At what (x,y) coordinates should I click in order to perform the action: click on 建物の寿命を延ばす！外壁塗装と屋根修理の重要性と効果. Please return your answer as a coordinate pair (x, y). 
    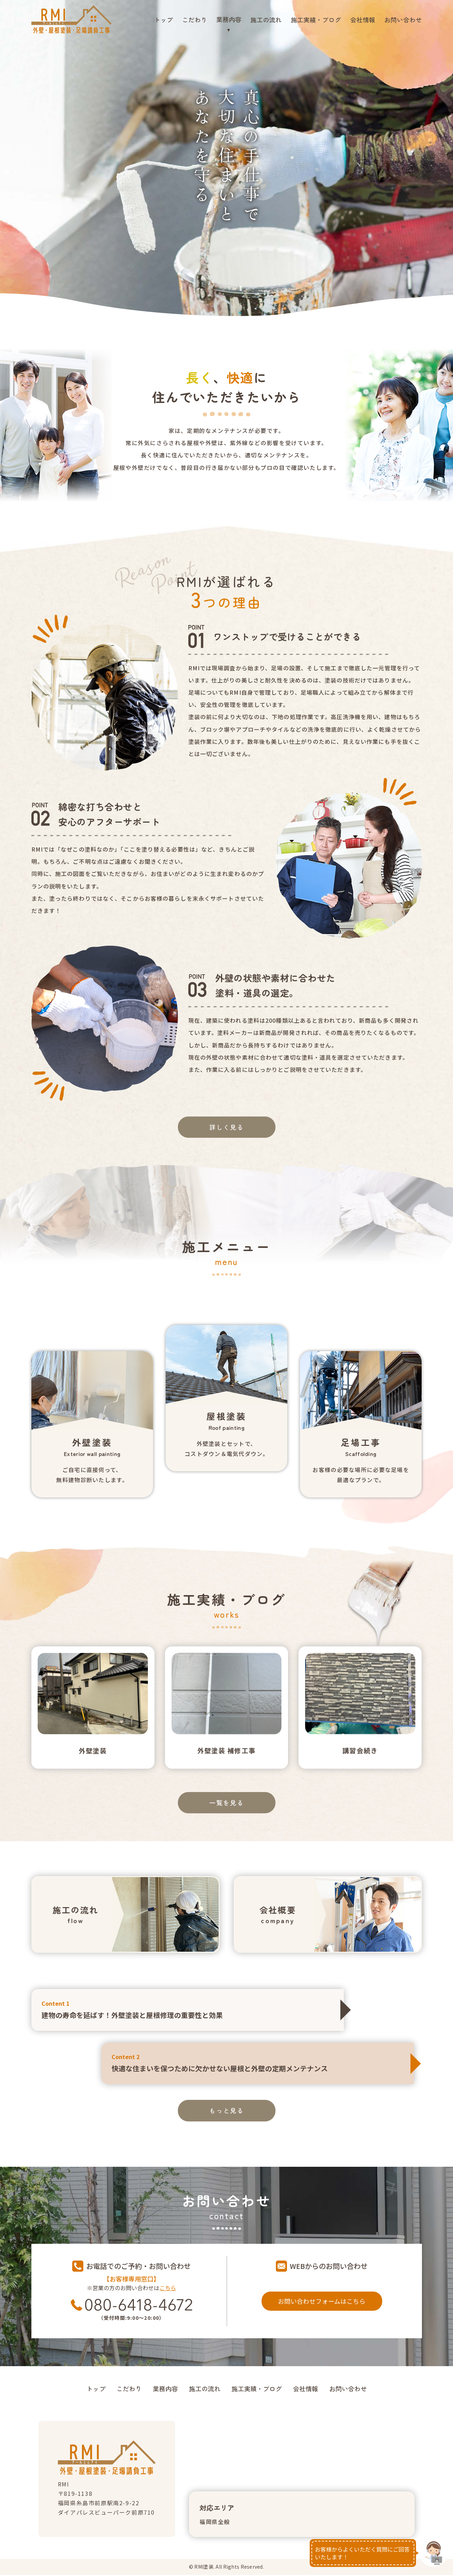
    Looking at the image, I should click on (187, 2010).